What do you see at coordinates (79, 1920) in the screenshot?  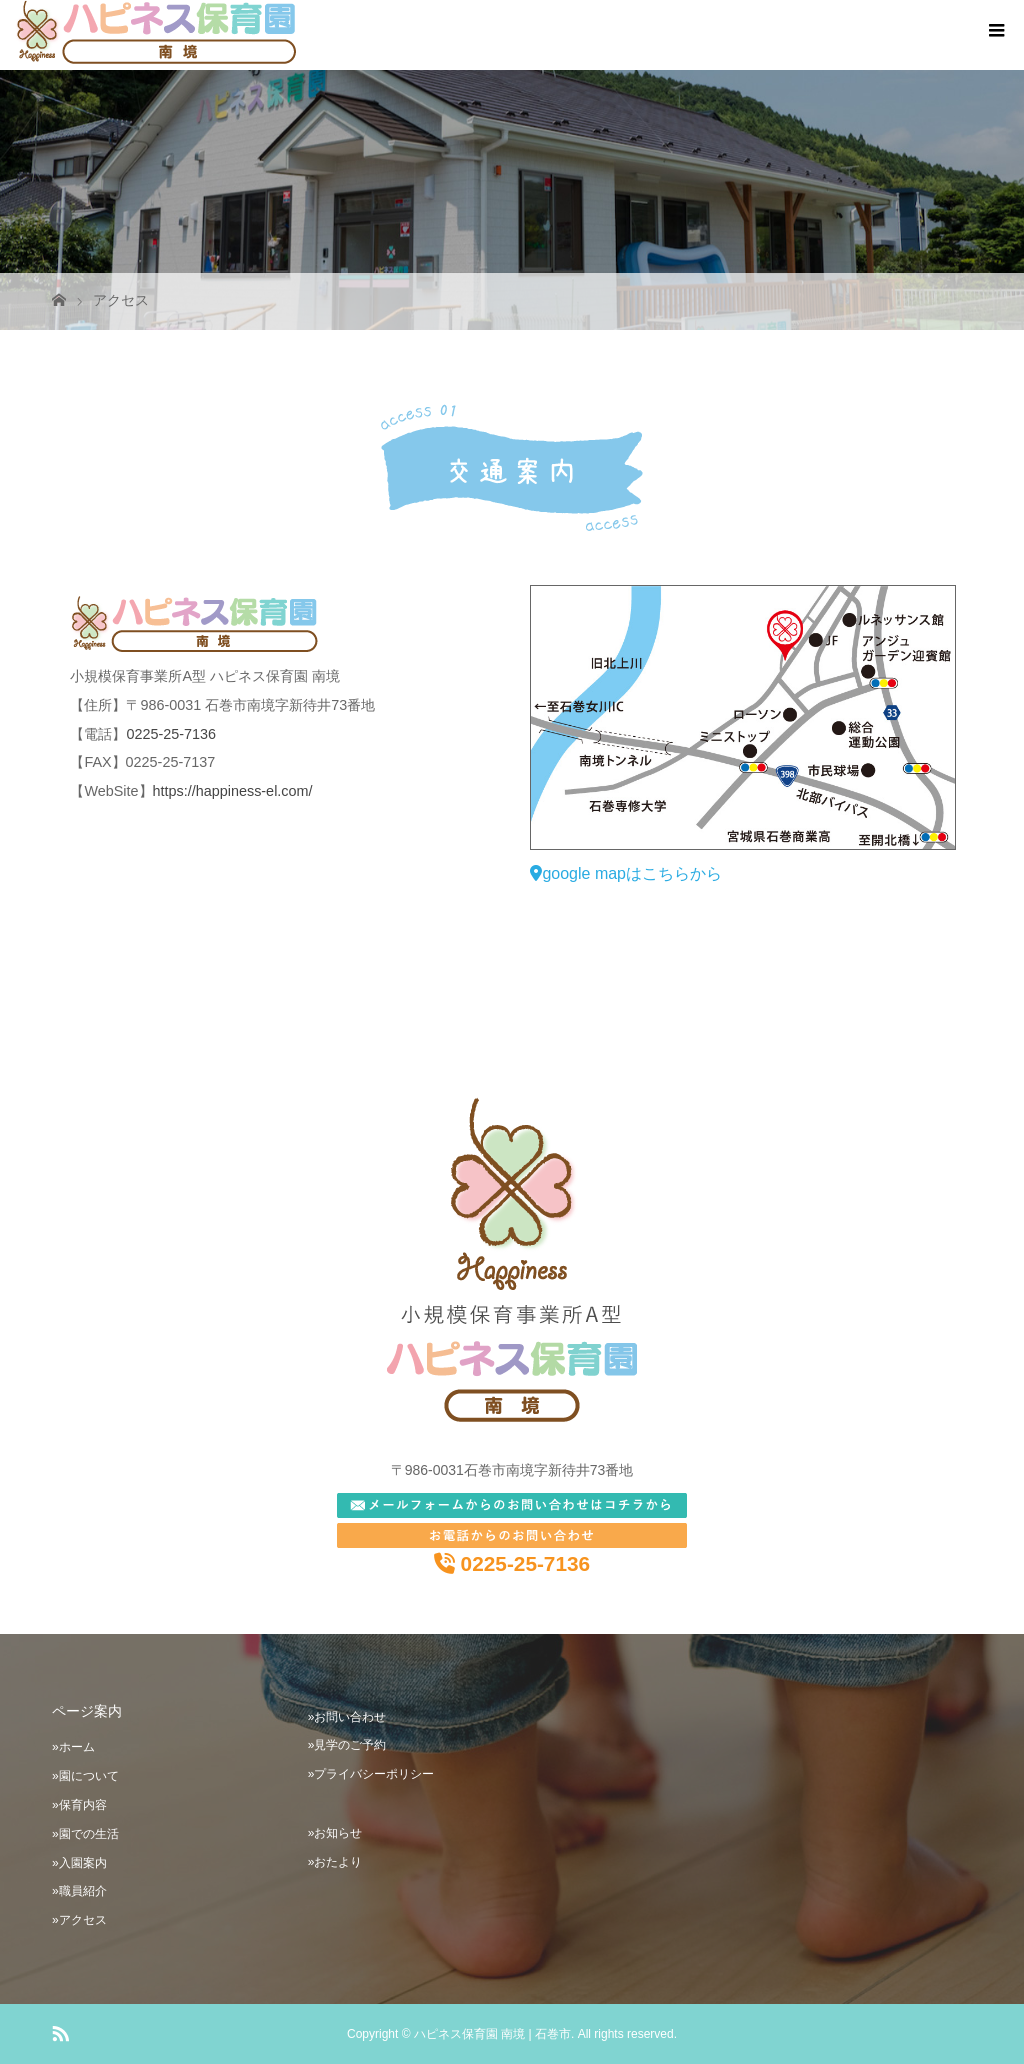 I see `»アクセス` at bounding box center [79, 1920].